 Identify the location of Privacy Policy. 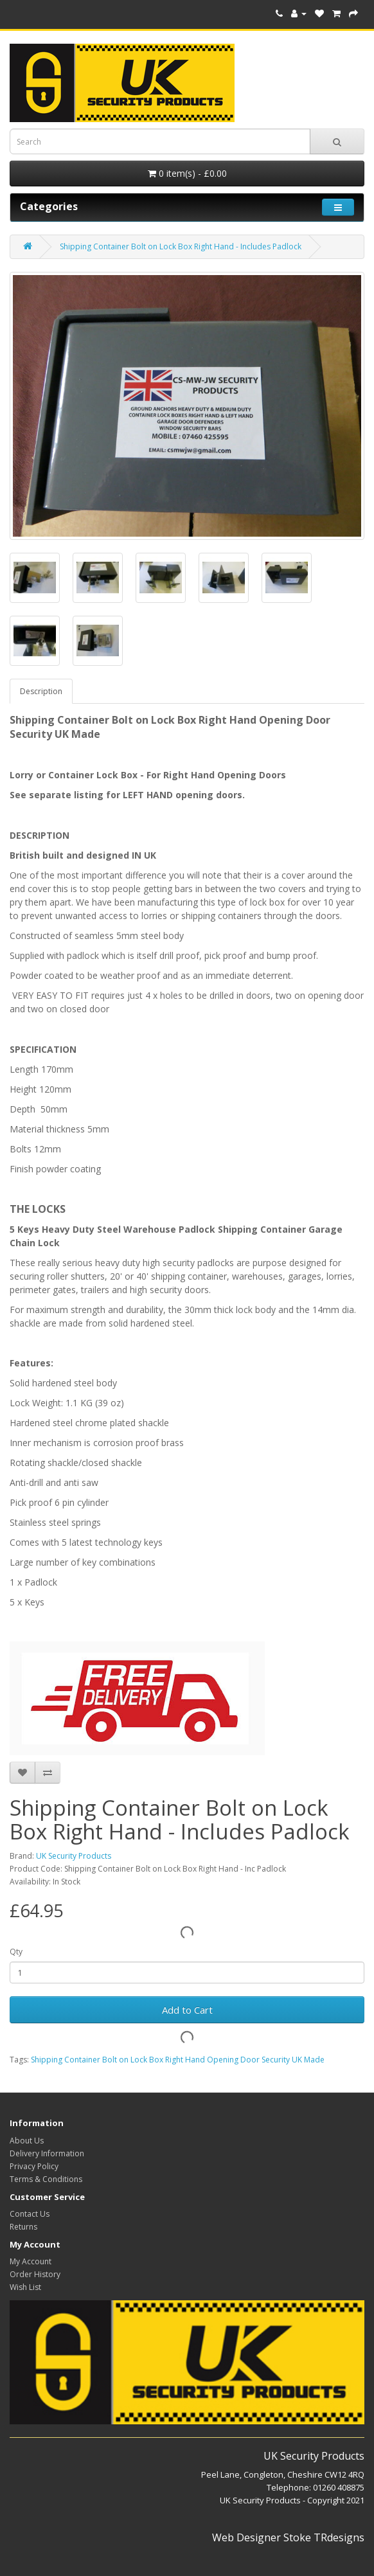
(34, 2166).